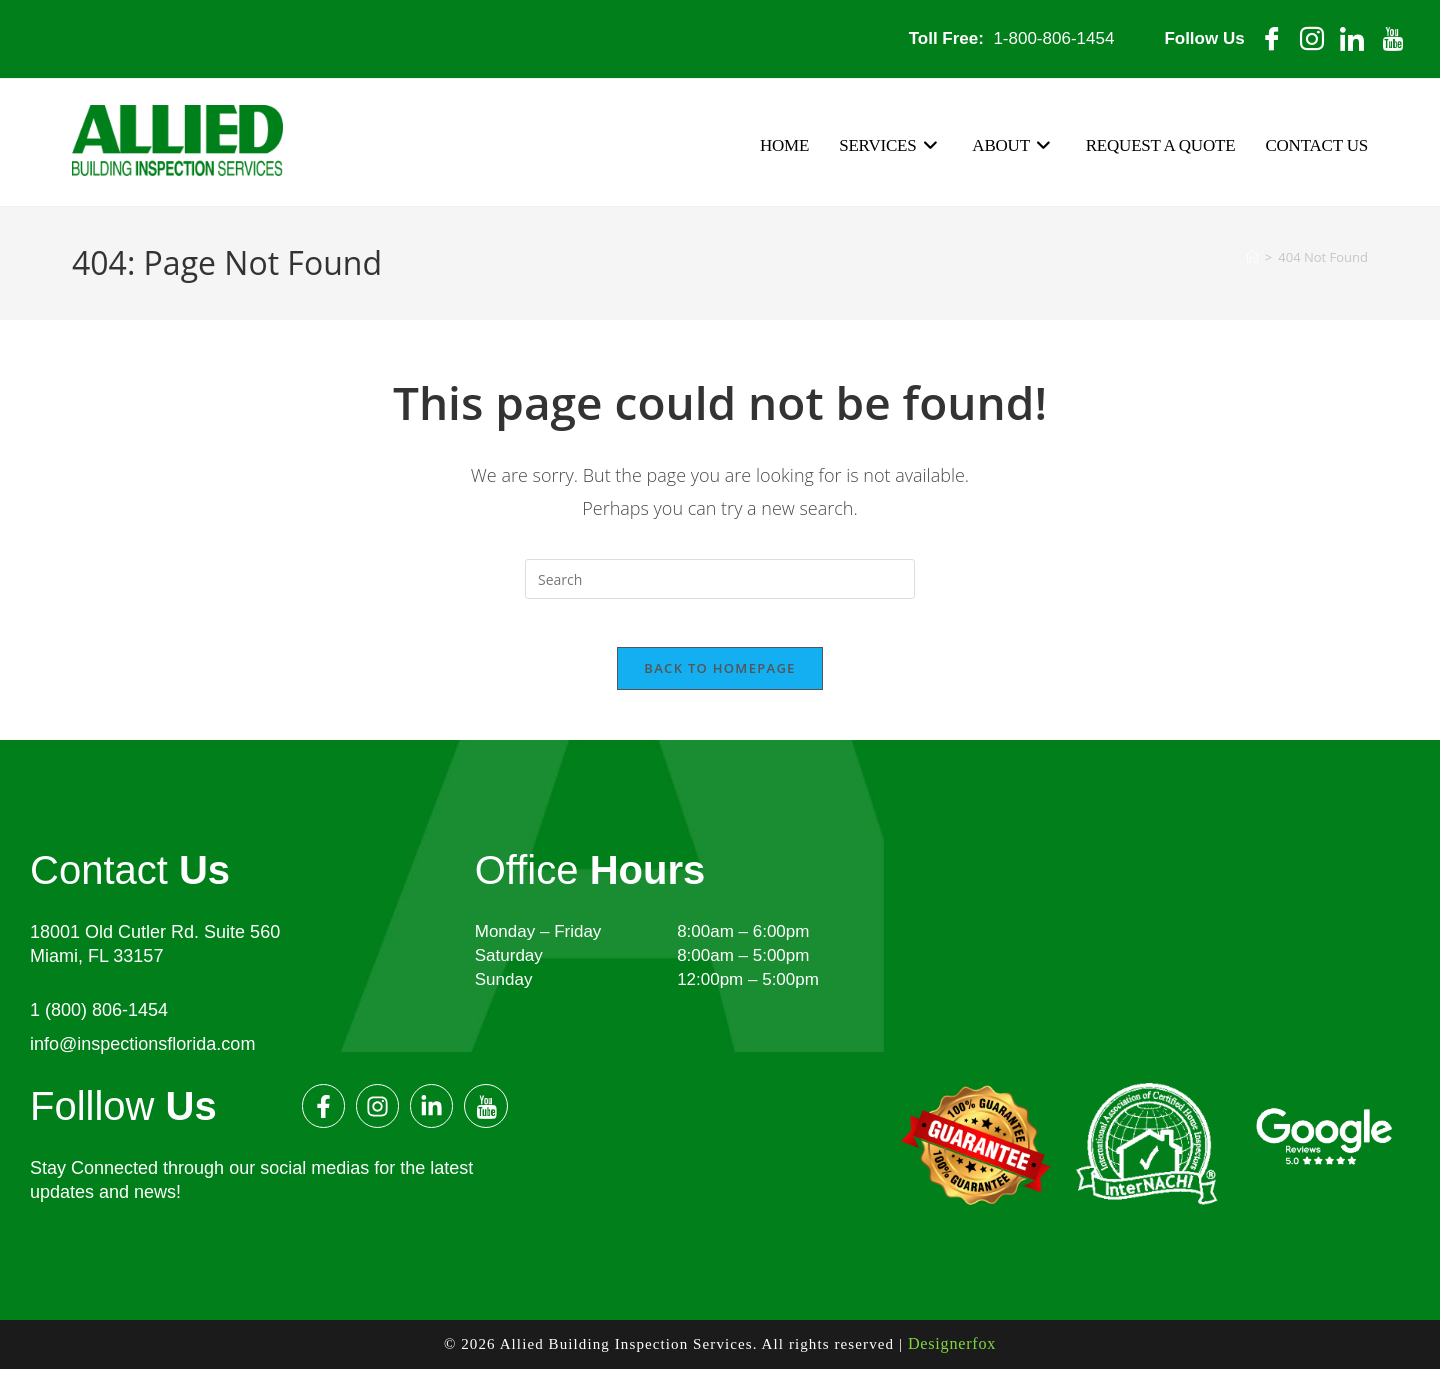 The width and height of the screenshot is (1440, 1376). Describe the element at coordinates (952, 1353) in the screenshot. I see `Designerfox` at that location.